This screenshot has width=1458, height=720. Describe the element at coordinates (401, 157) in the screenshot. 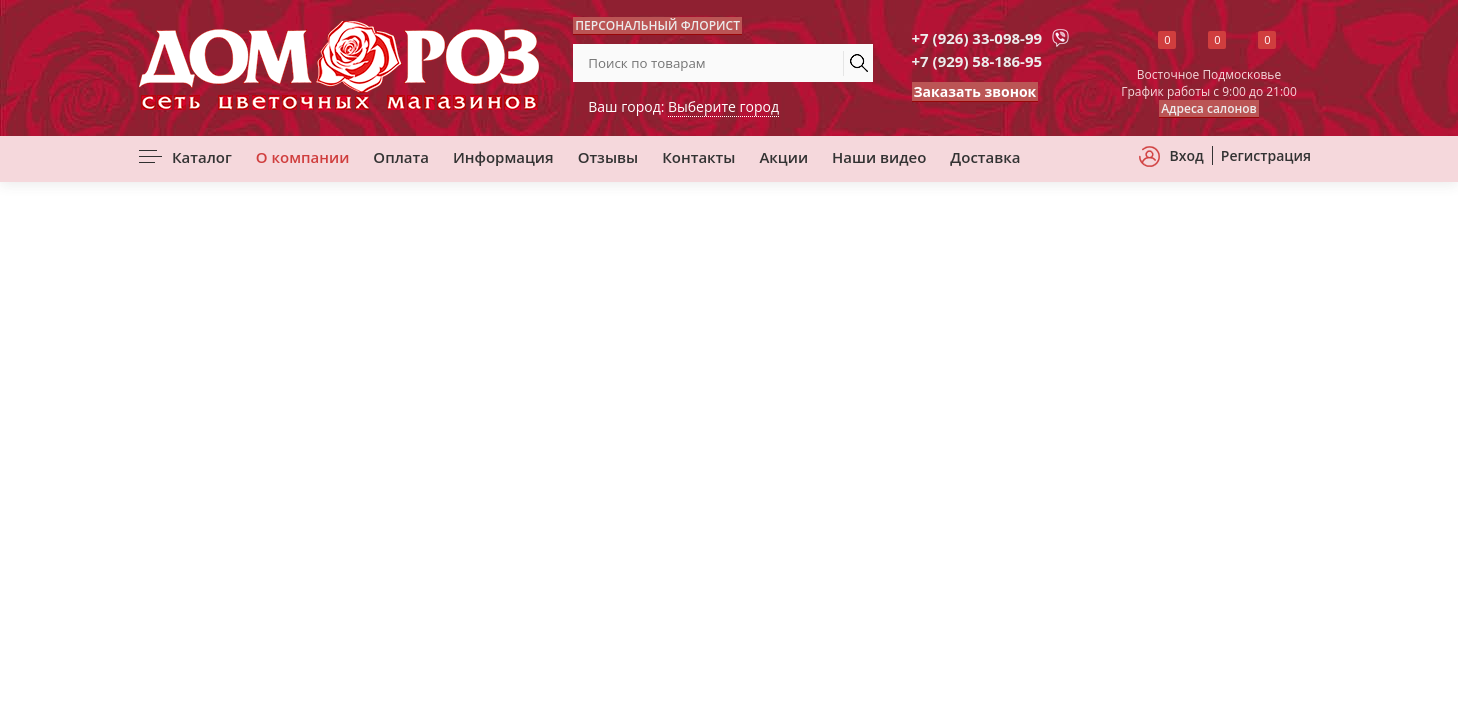

I see `Оплата` at that location.